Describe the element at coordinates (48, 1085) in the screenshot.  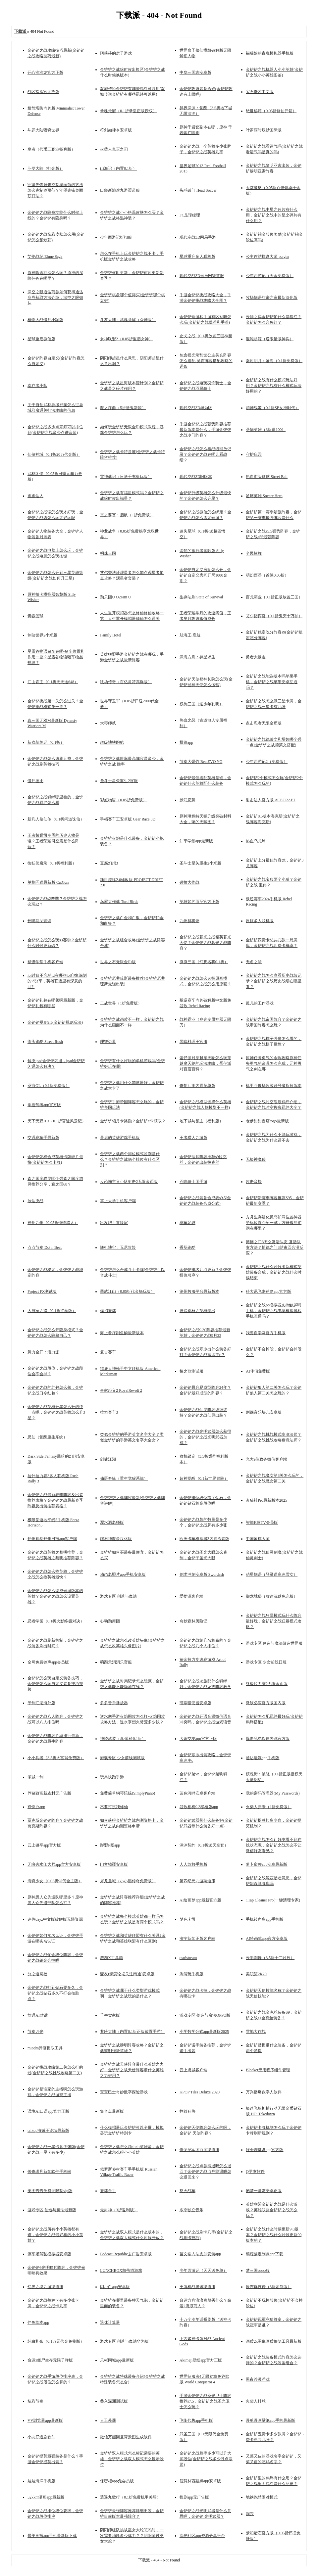
I see `圣痕OL（0.1折免费版）` at that location.